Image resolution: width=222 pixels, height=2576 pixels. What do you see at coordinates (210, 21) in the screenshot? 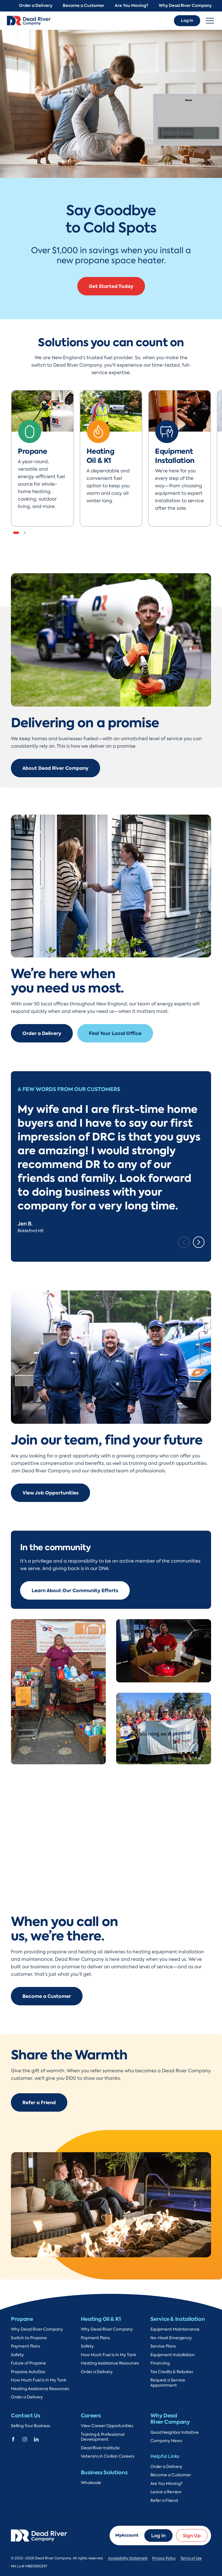
I see `[Toggle navigation]` at bounding box center [210, 21].